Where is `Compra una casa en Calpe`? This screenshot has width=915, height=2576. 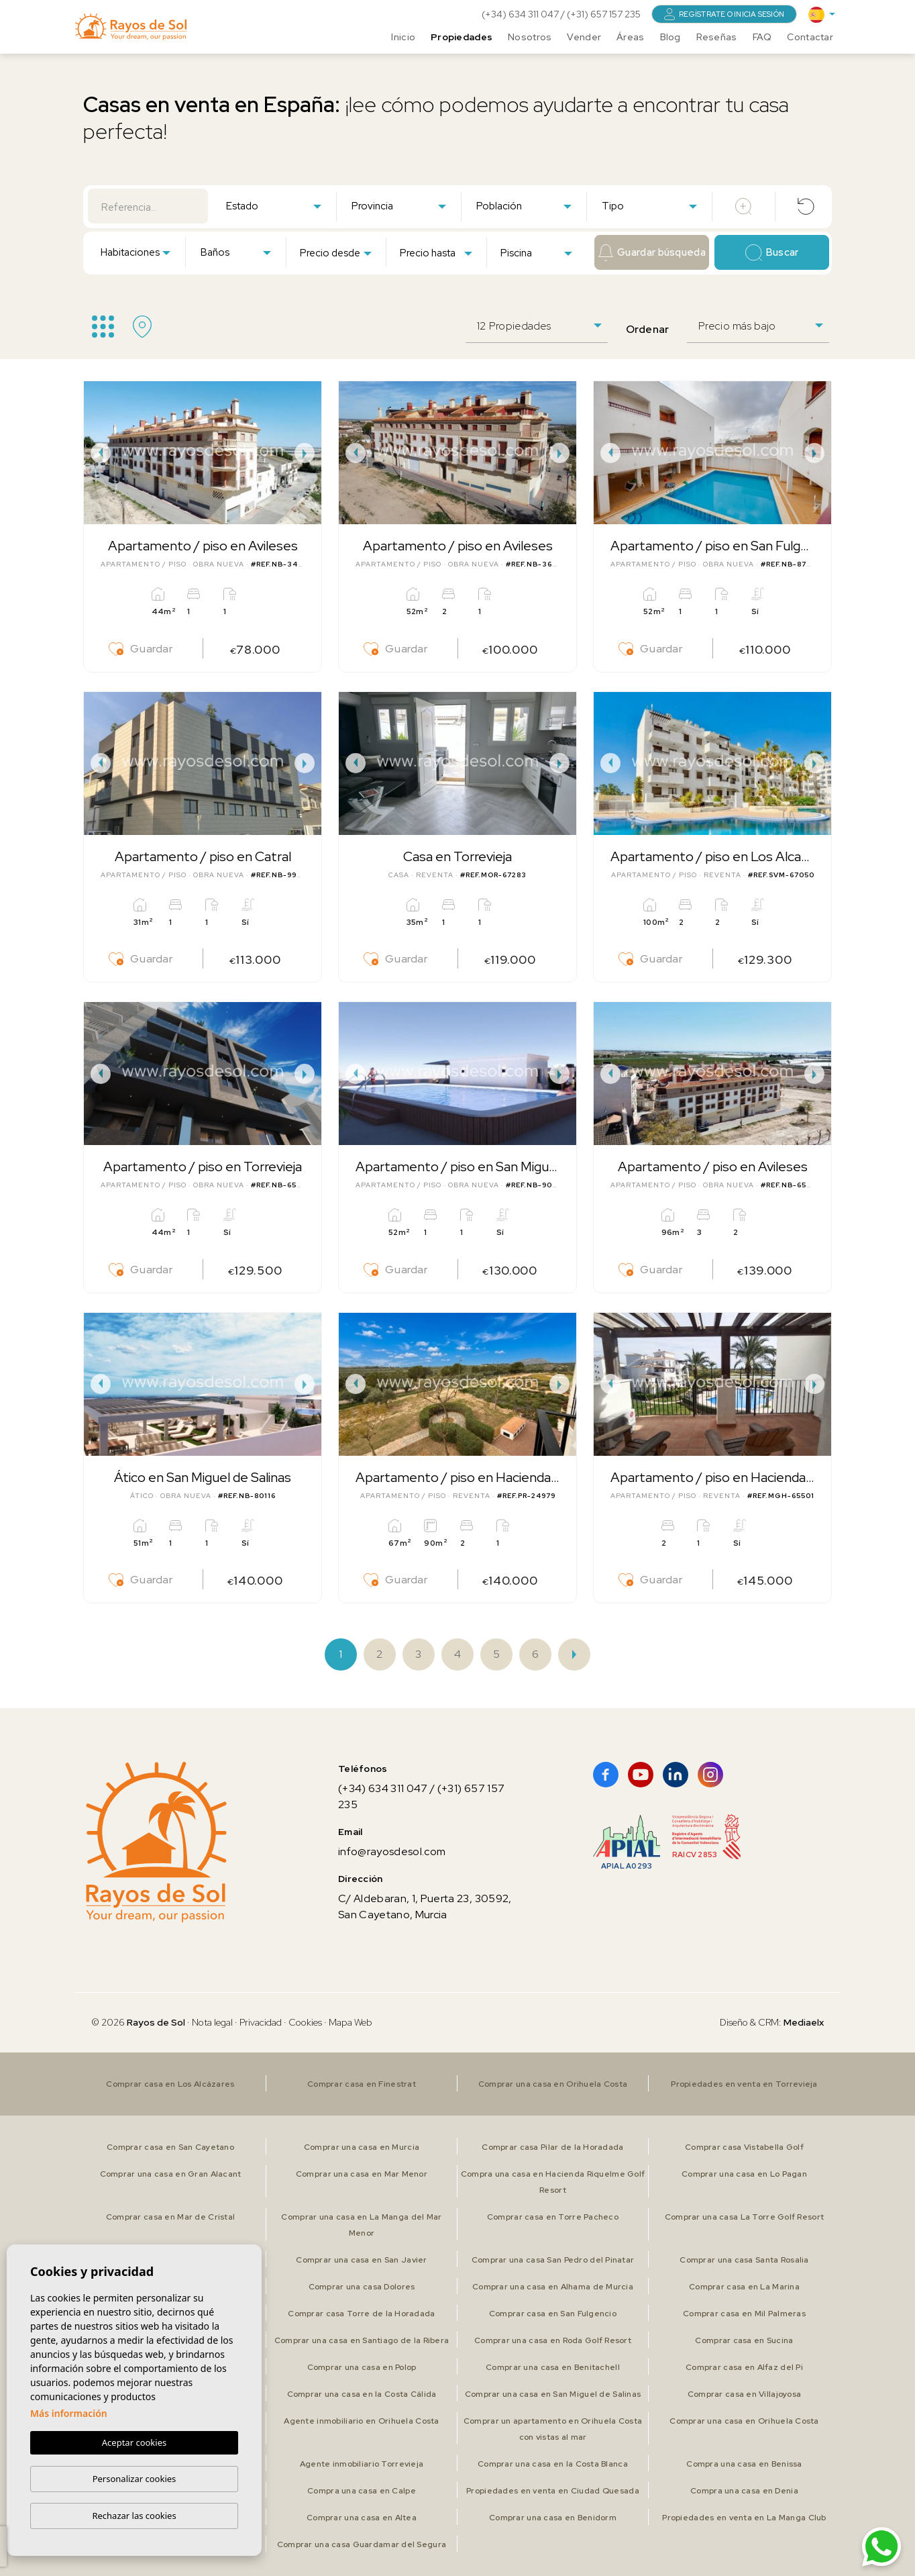
Compra una casa en Calpe is located at coordinates (361, 2490).